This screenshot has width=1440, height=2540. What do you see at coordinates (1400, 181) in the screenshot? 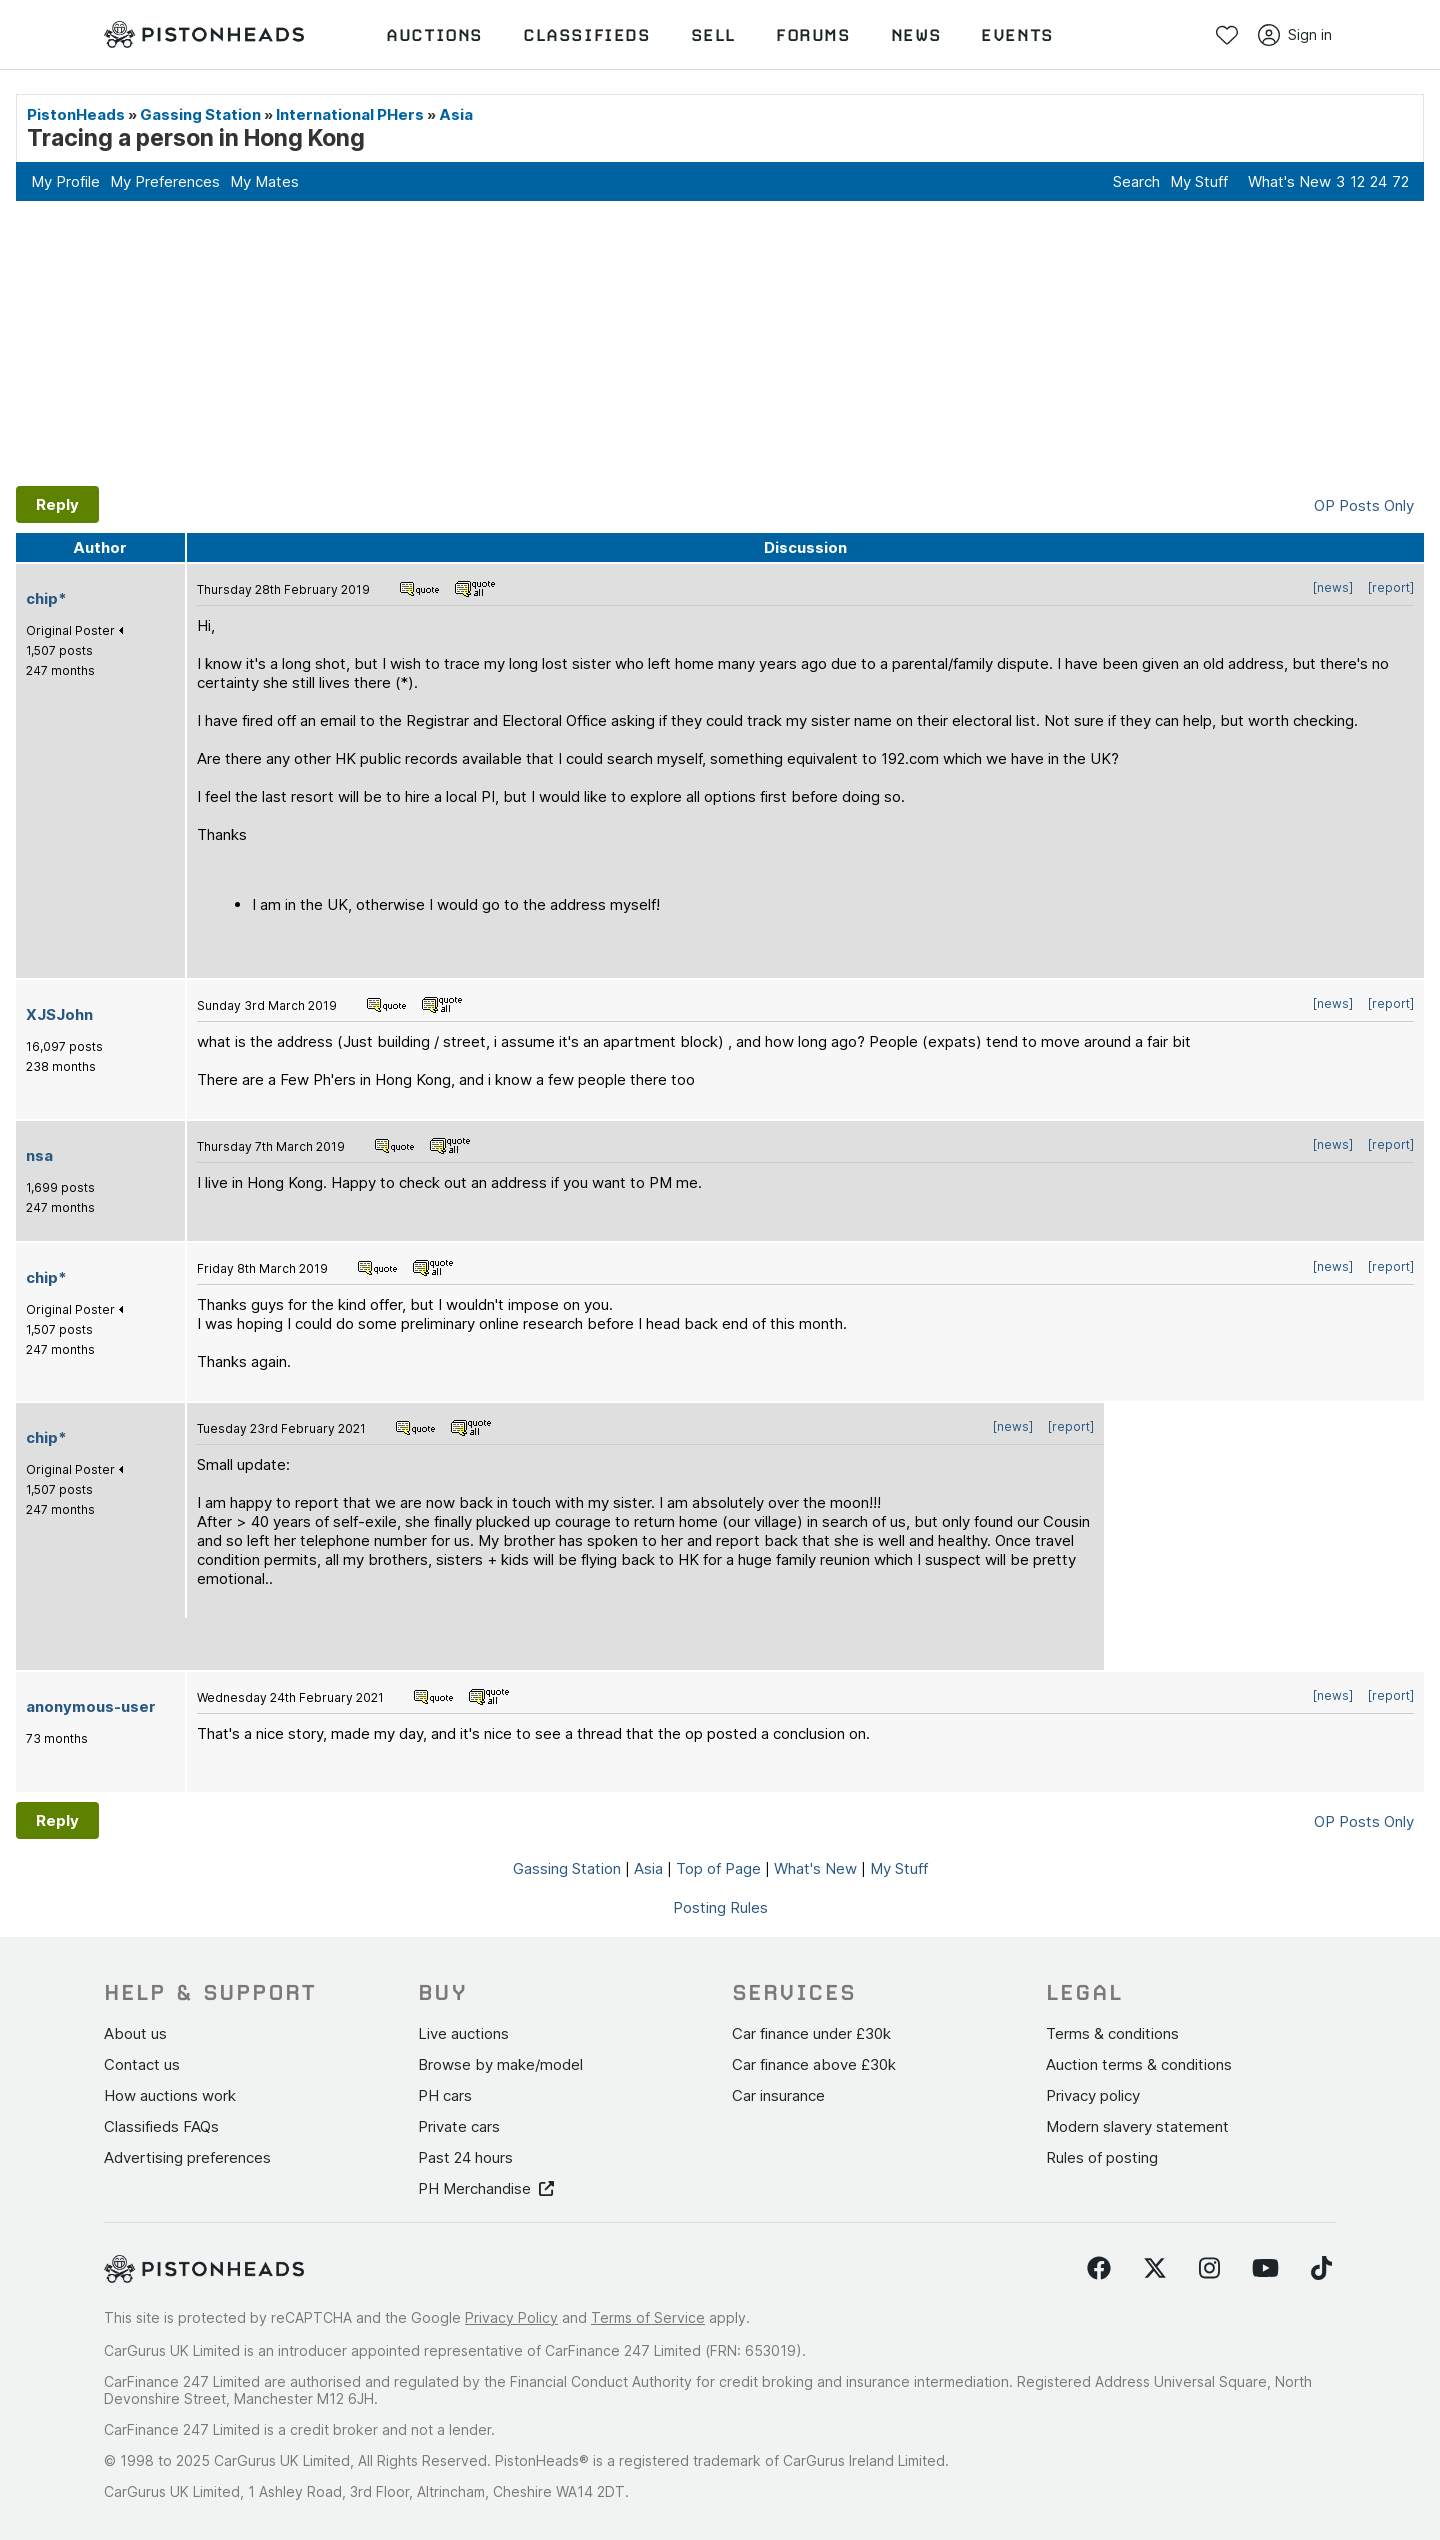
I see `72` at bounding box center [1400, 181].